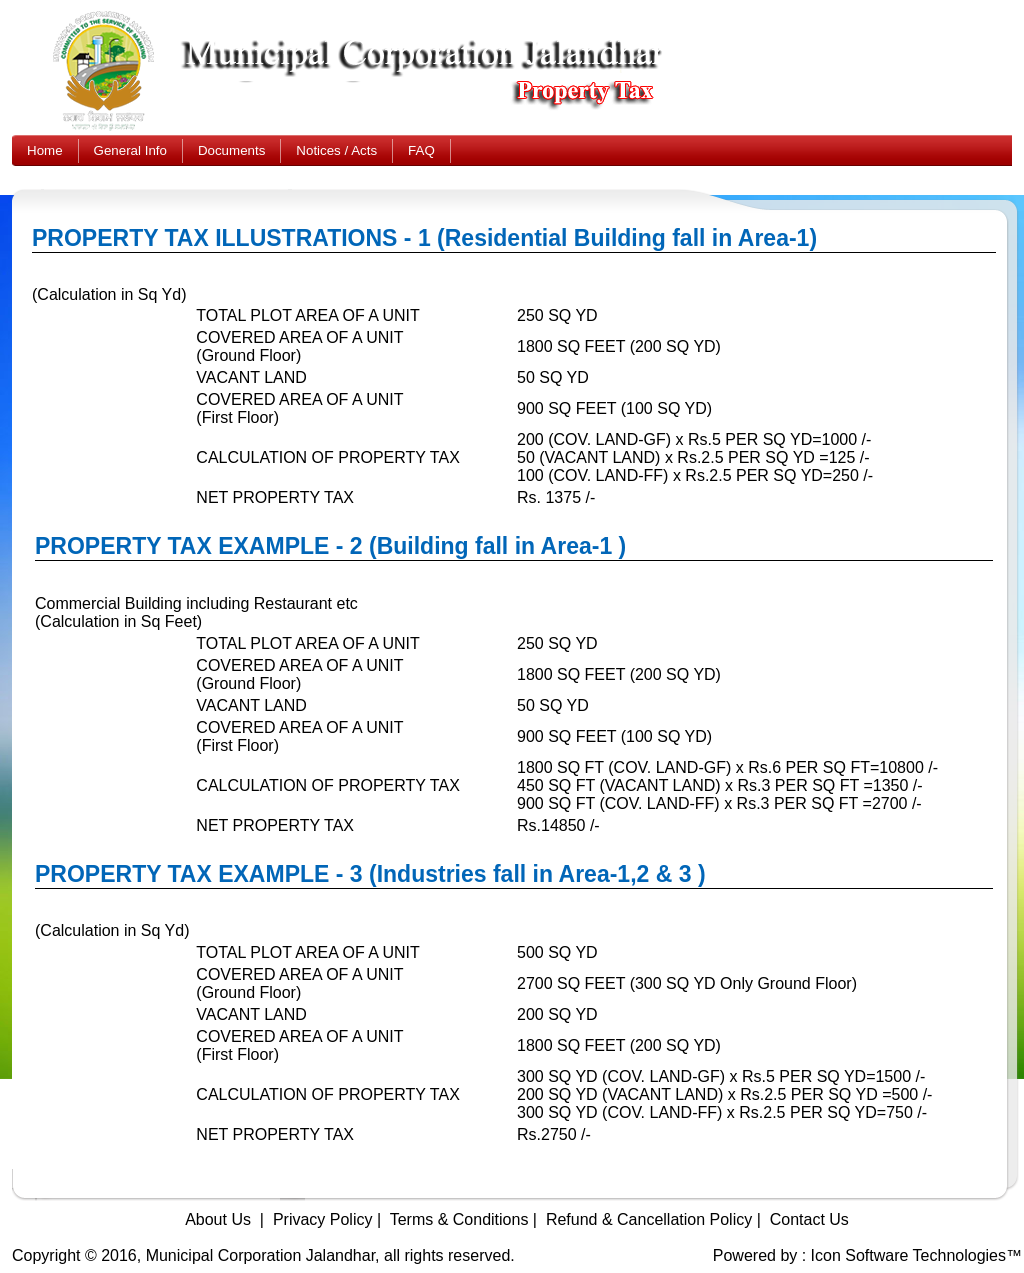 The image size is (1024, 1273). I want to click on Documents, so click(231, 150).